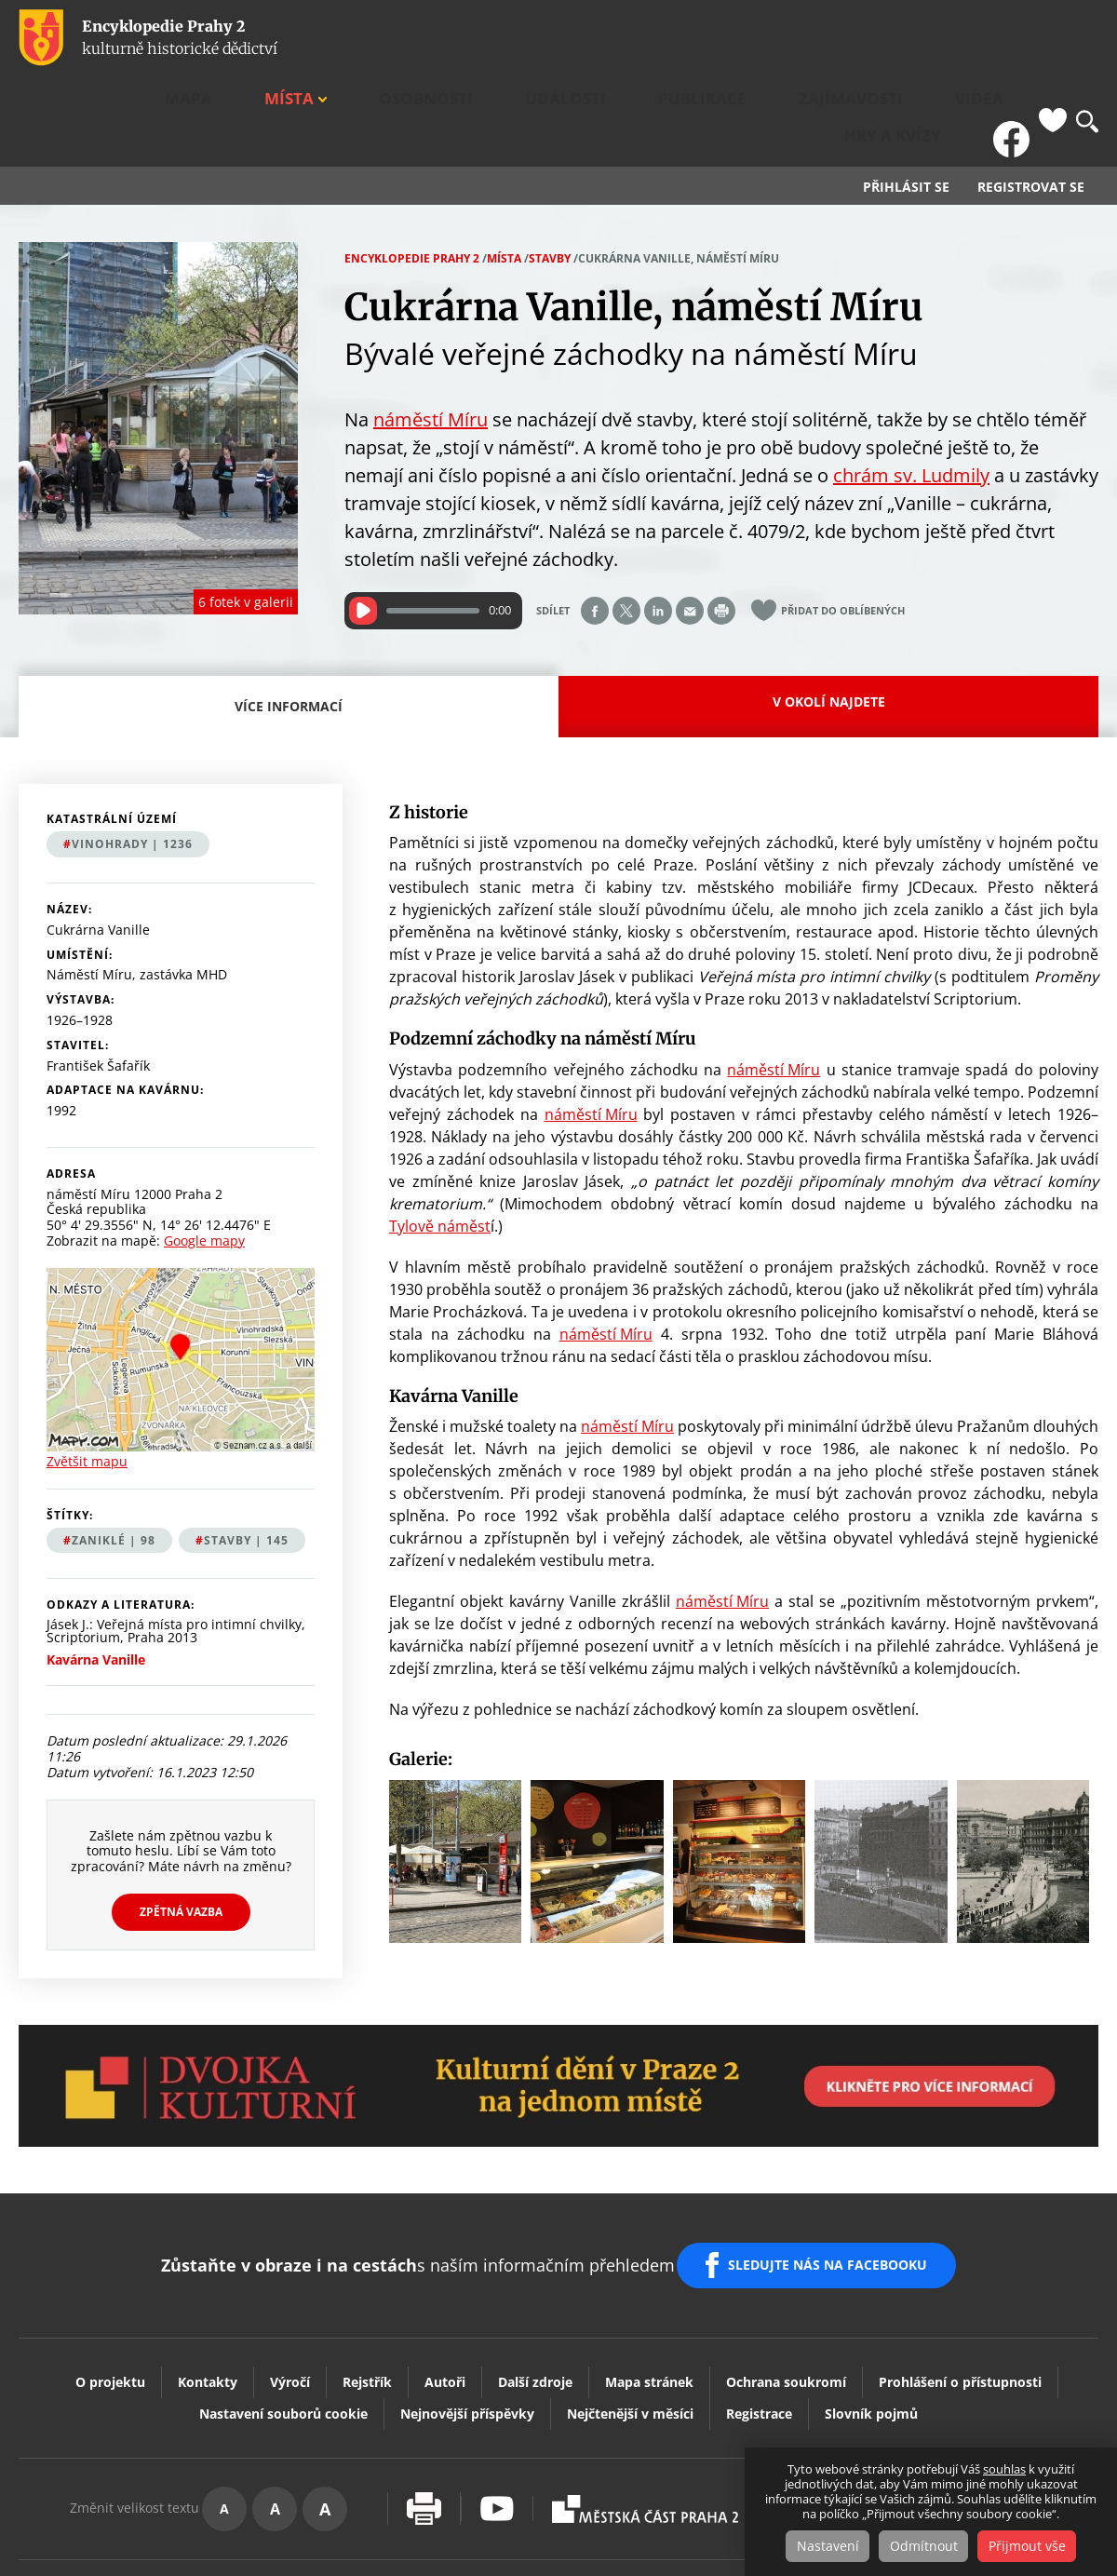 The image size is (1117, 2576). I want to click on Rejstřík, so click(367, 2267).